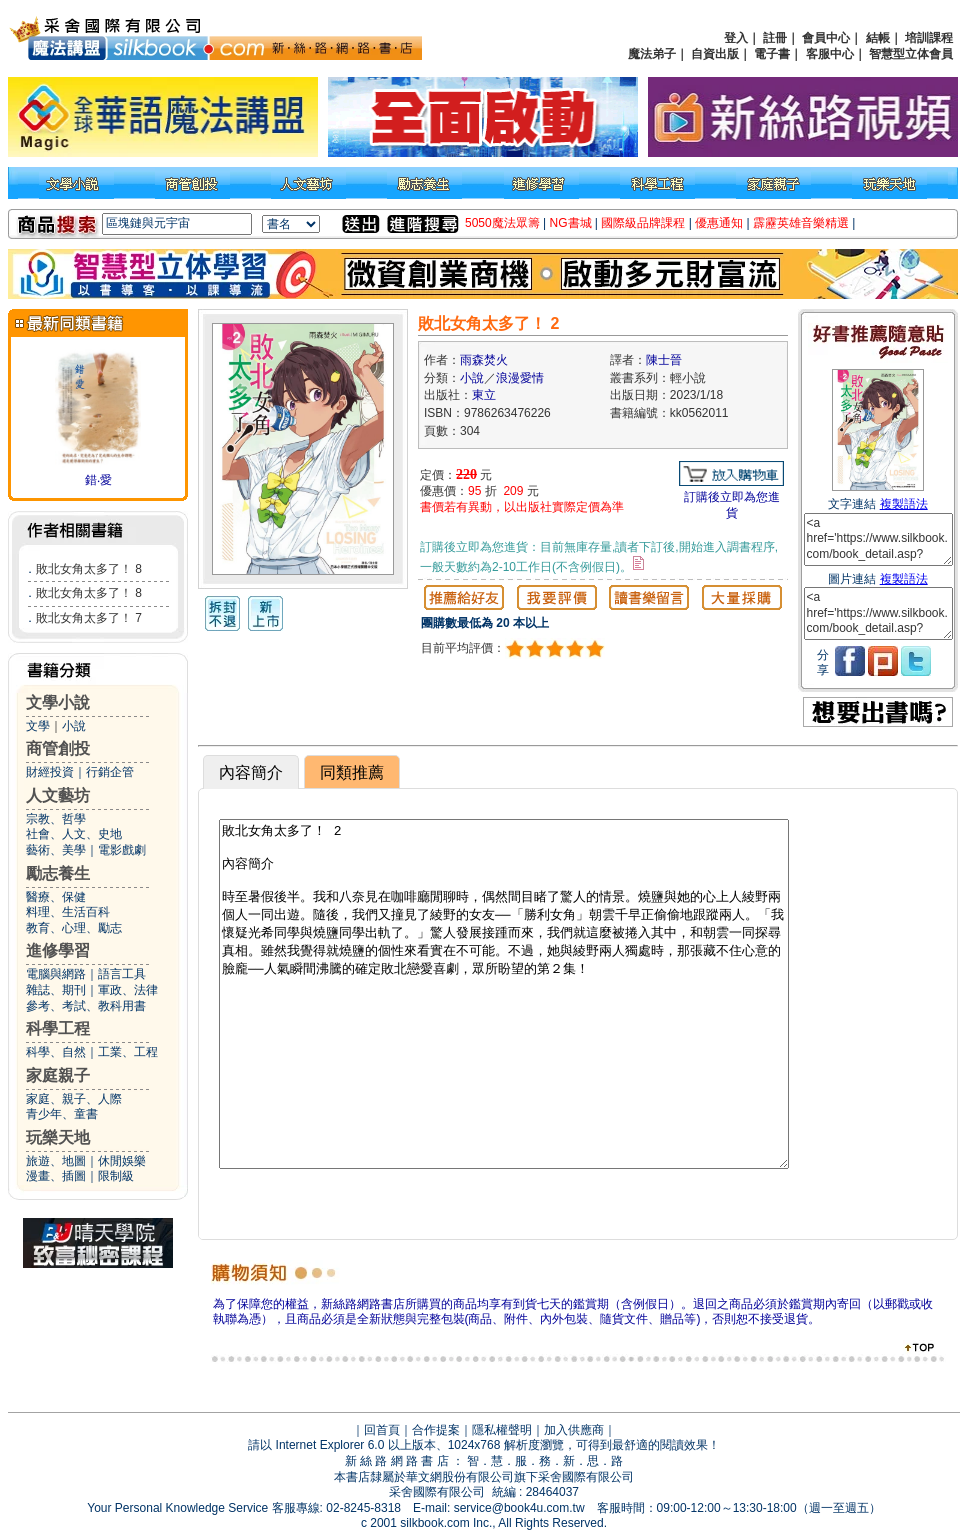 This screenshot has height=1540, width=960. What do you see at coordinates (56, 1176) in the screenshot?
I see `漫畫、插圖` at bounding box center [56, 1176].